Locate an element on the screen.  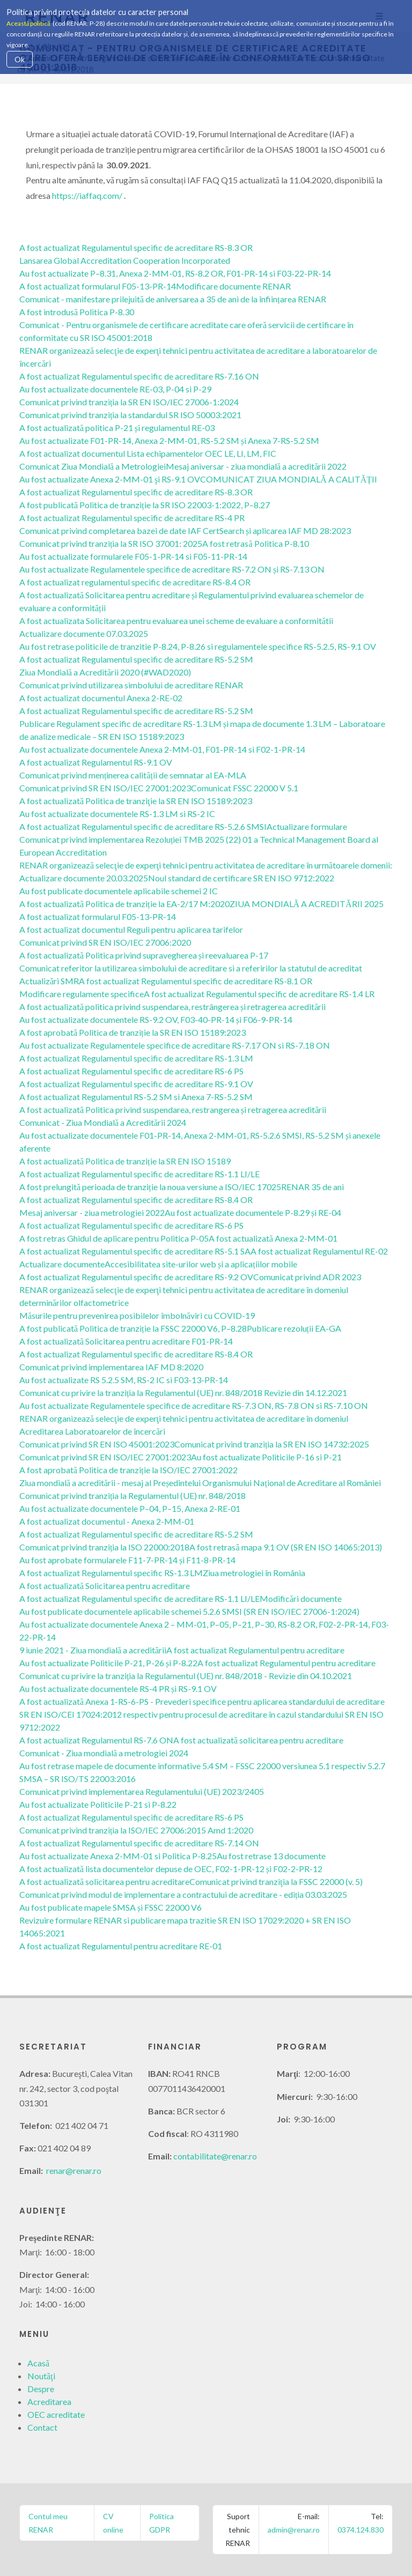
Au fost actualizate Regulamentele specifice de acreditare RS-7.3 ON, RS-7.8 ON si RS-7.10 ON is located at coordinates (193, 1405).